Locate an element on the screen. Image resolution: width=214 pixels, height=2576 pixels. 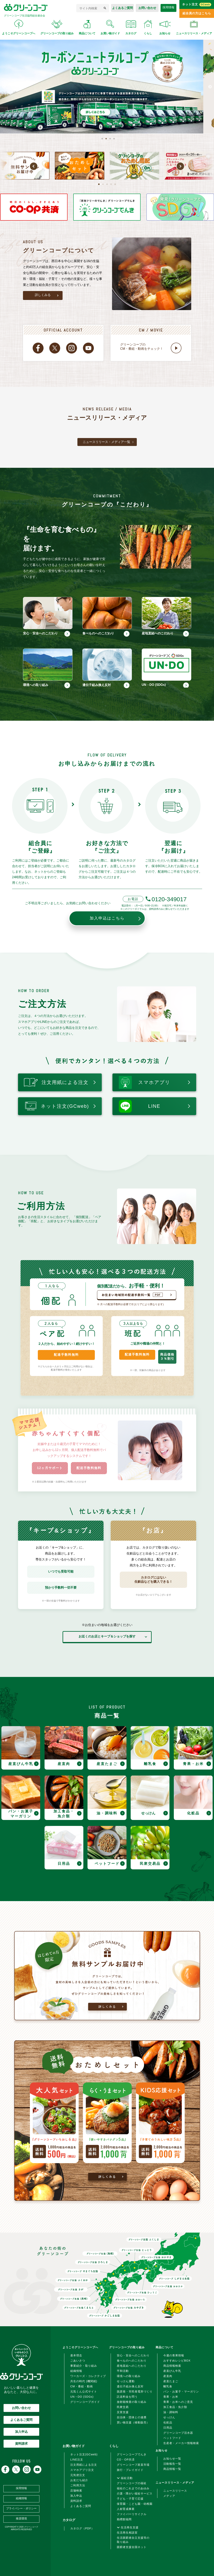
グリーンコープでんき is located at coordinates (131, 2454).